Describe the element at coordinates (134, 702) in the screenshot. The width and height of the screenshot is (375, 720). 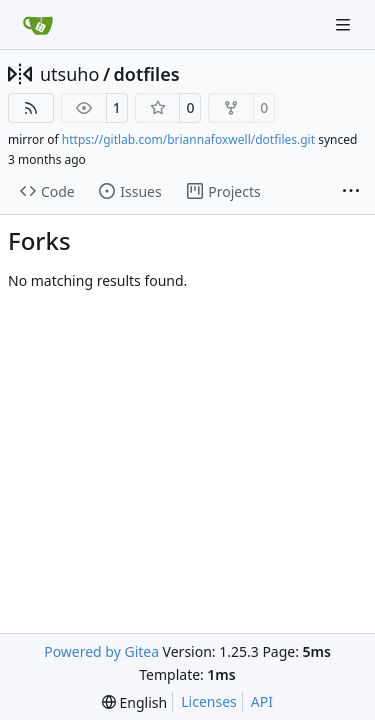
I see `[menu]` at that location.